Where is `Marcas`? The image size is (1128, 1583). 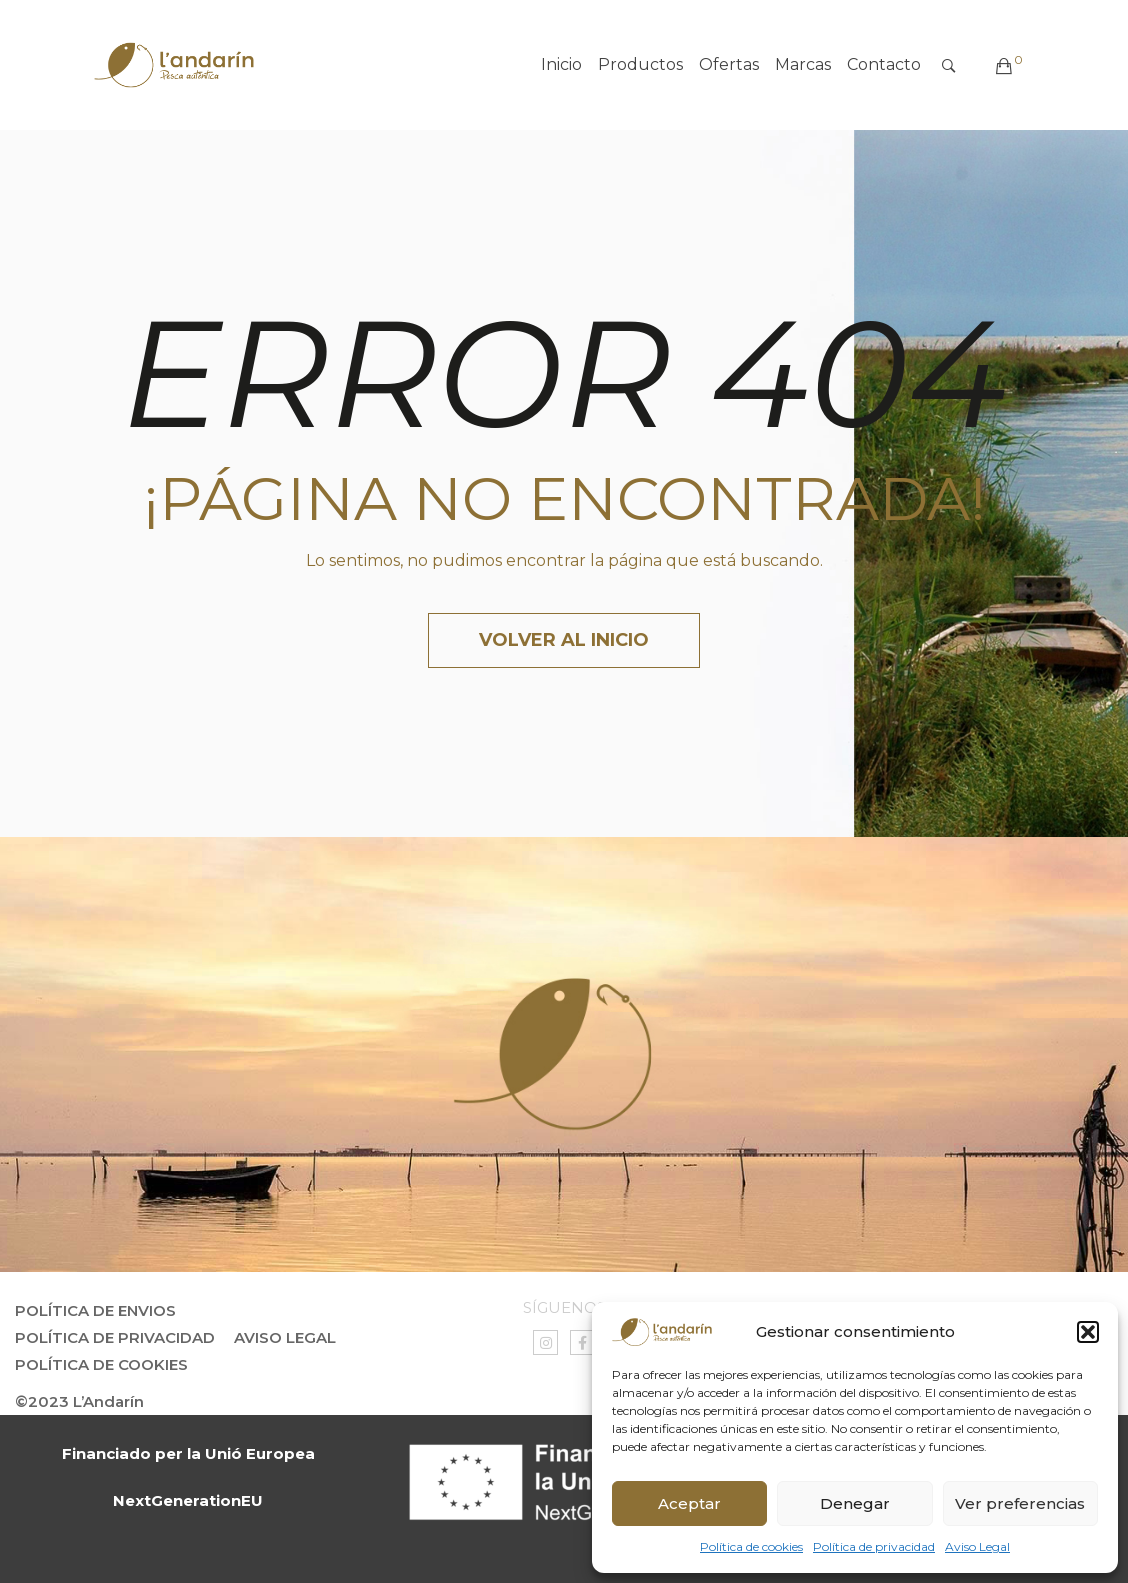
Marcas is located at coordinates (803, 64).